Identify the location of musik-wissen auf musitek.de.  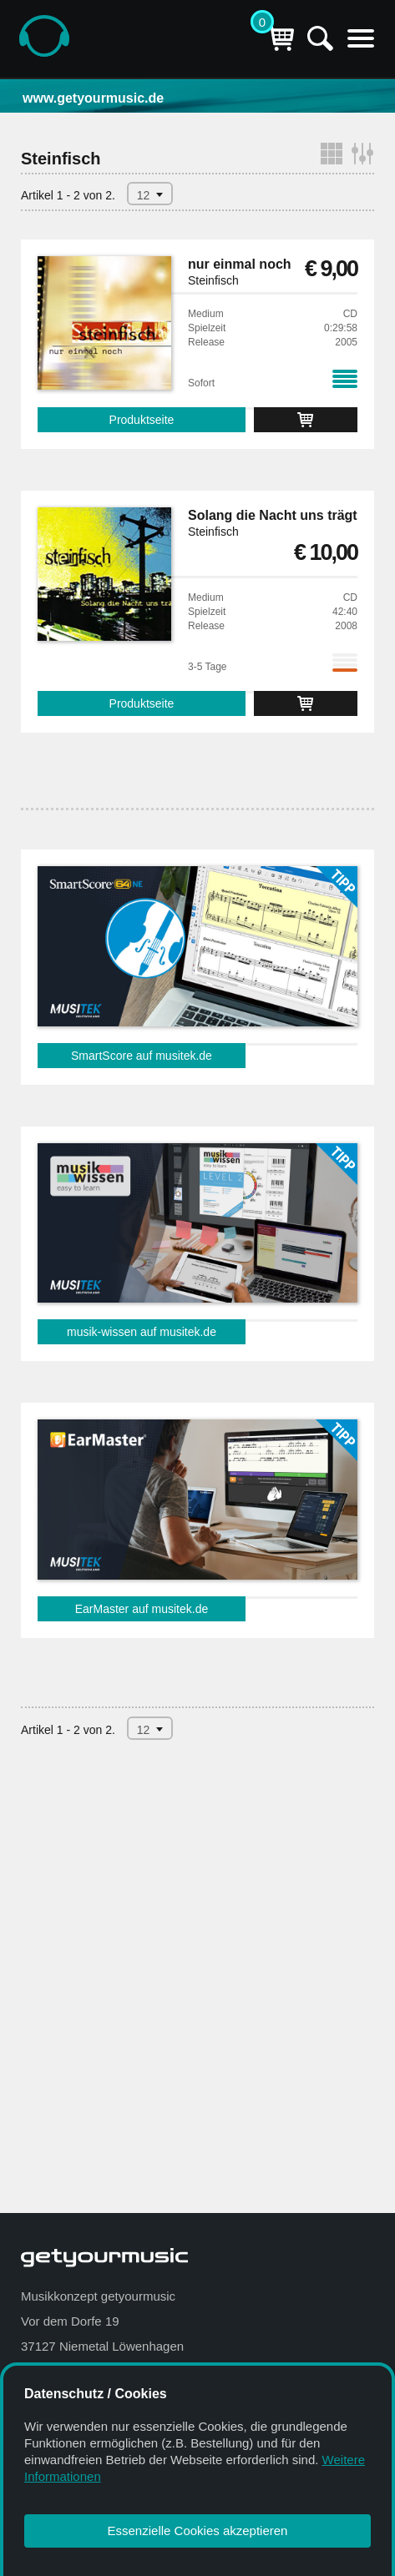
(141, 1331).